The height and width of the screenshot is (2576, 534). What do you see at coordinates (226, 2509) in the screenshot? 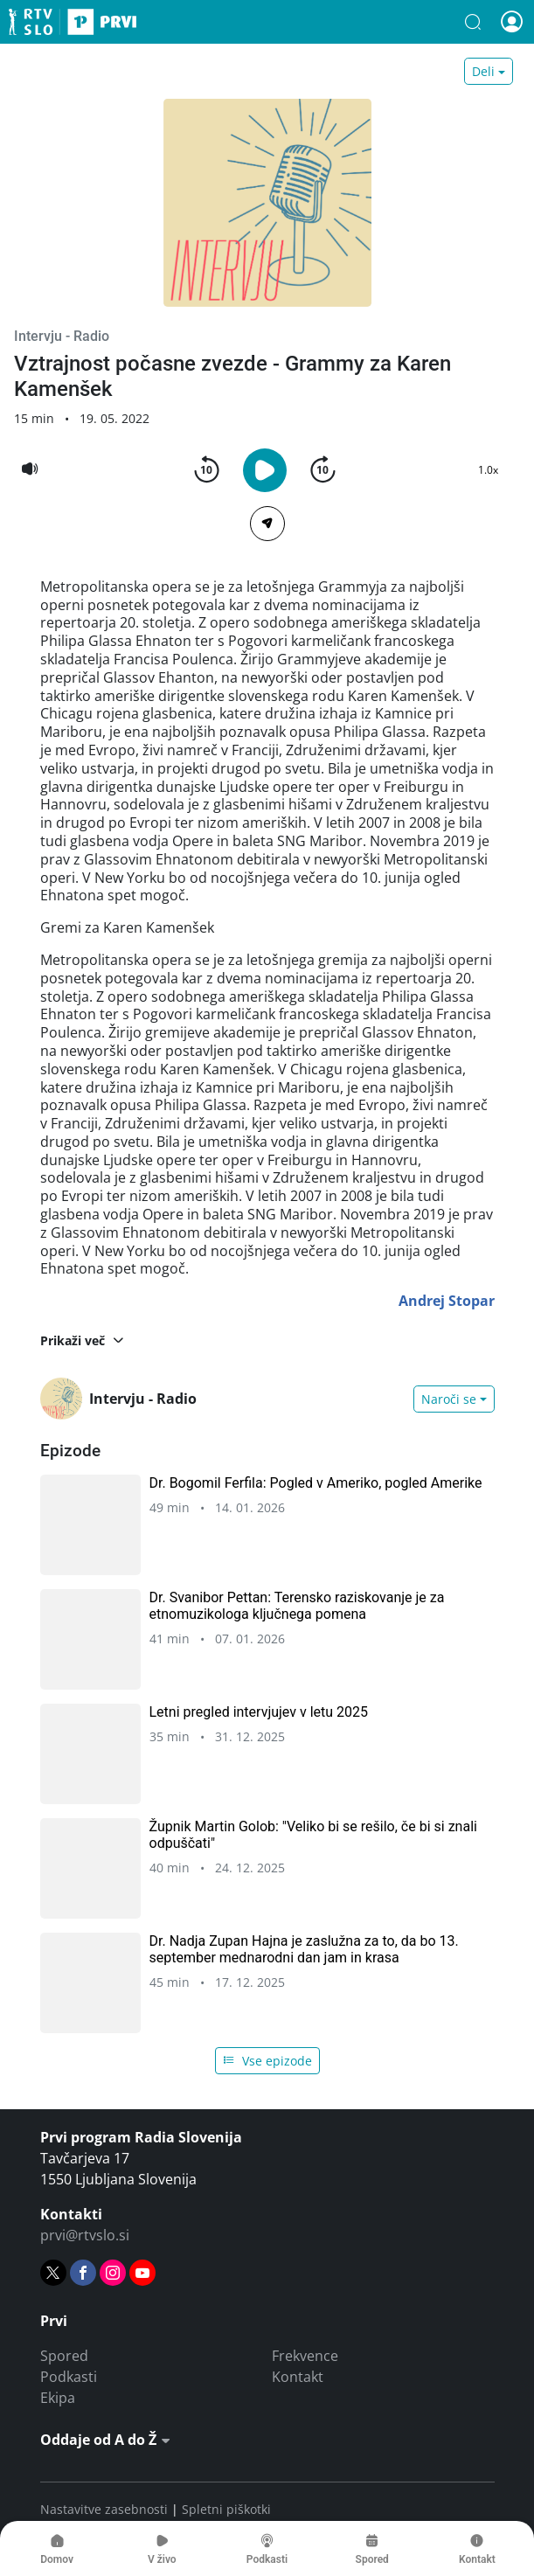
I see `Spletni piškotki` at bounding box center [226, 2509].